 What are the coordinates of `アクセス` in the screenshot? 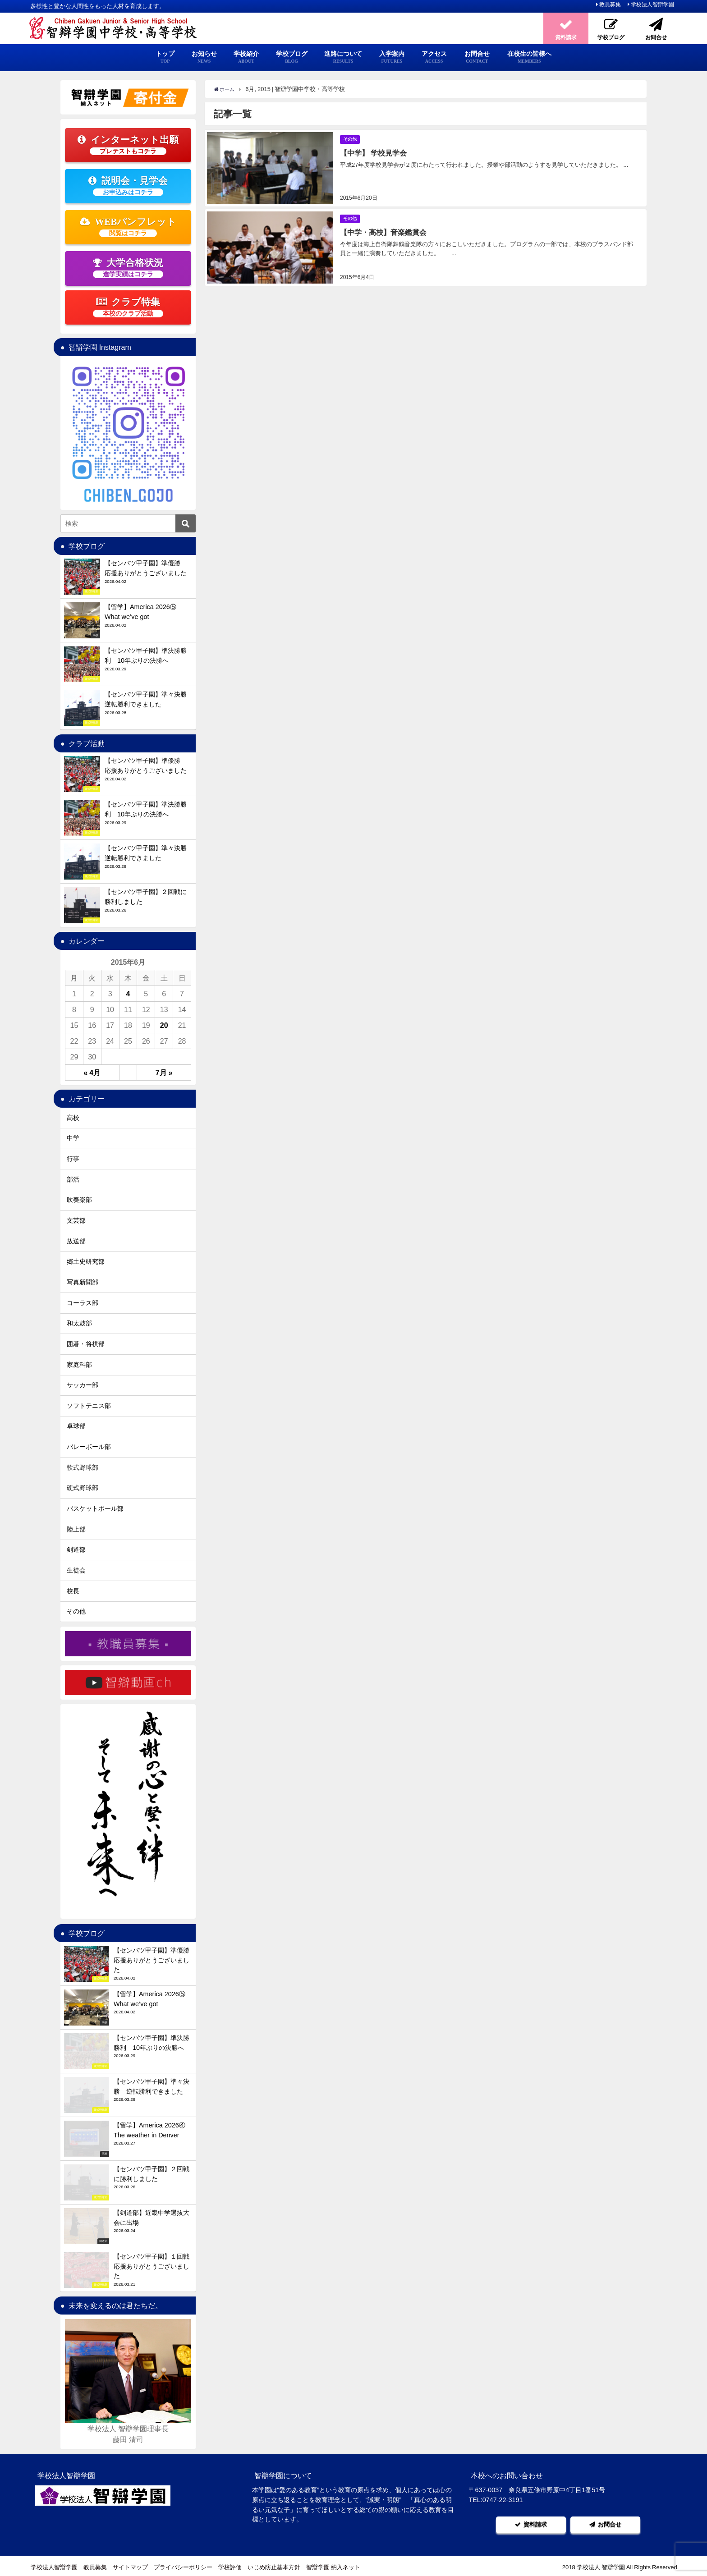 It's located at (434, 57).